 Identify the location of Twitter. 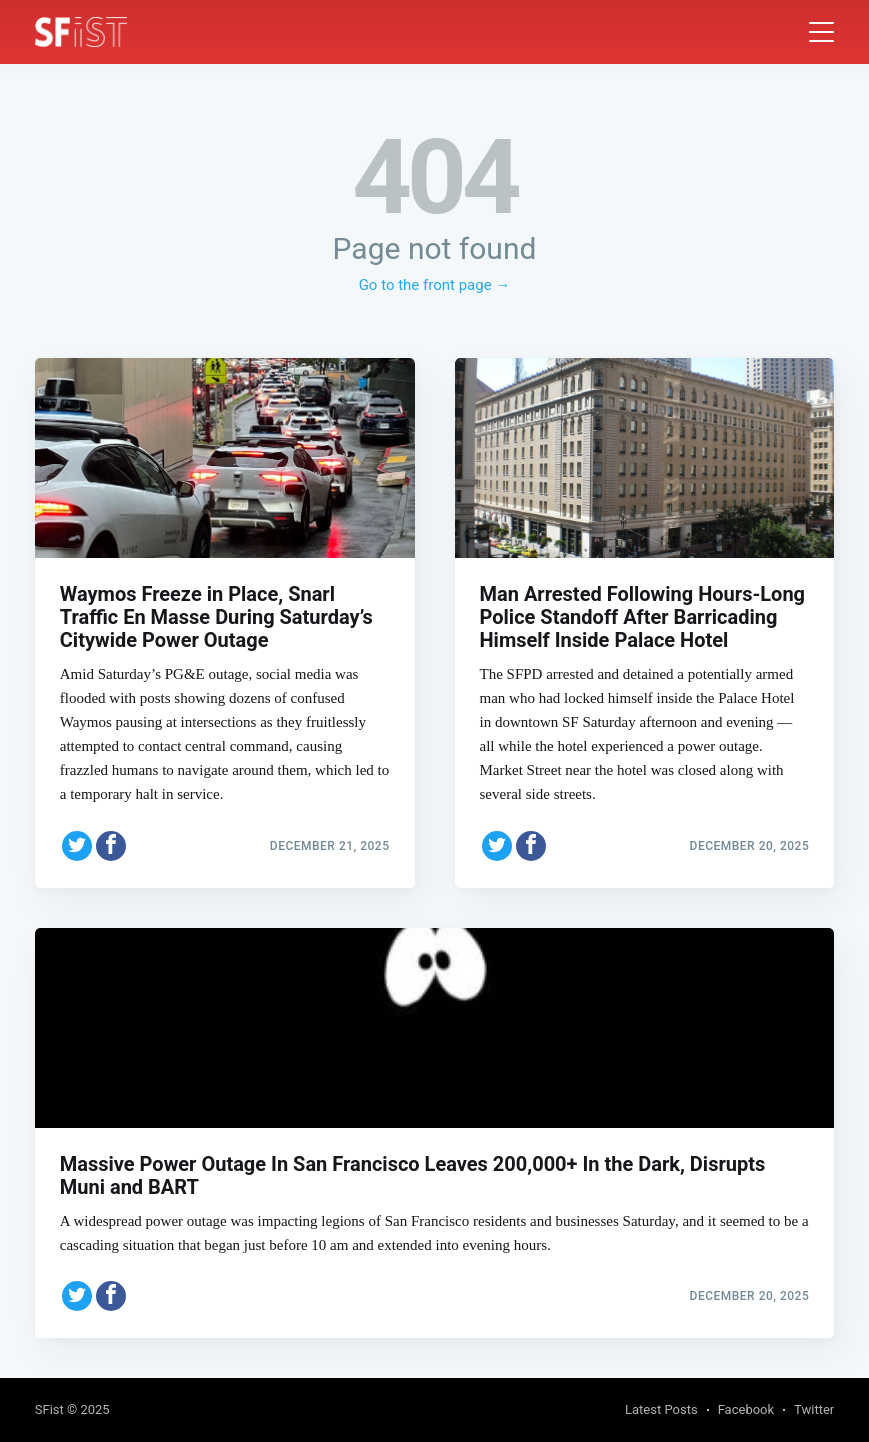
(814, 1409).